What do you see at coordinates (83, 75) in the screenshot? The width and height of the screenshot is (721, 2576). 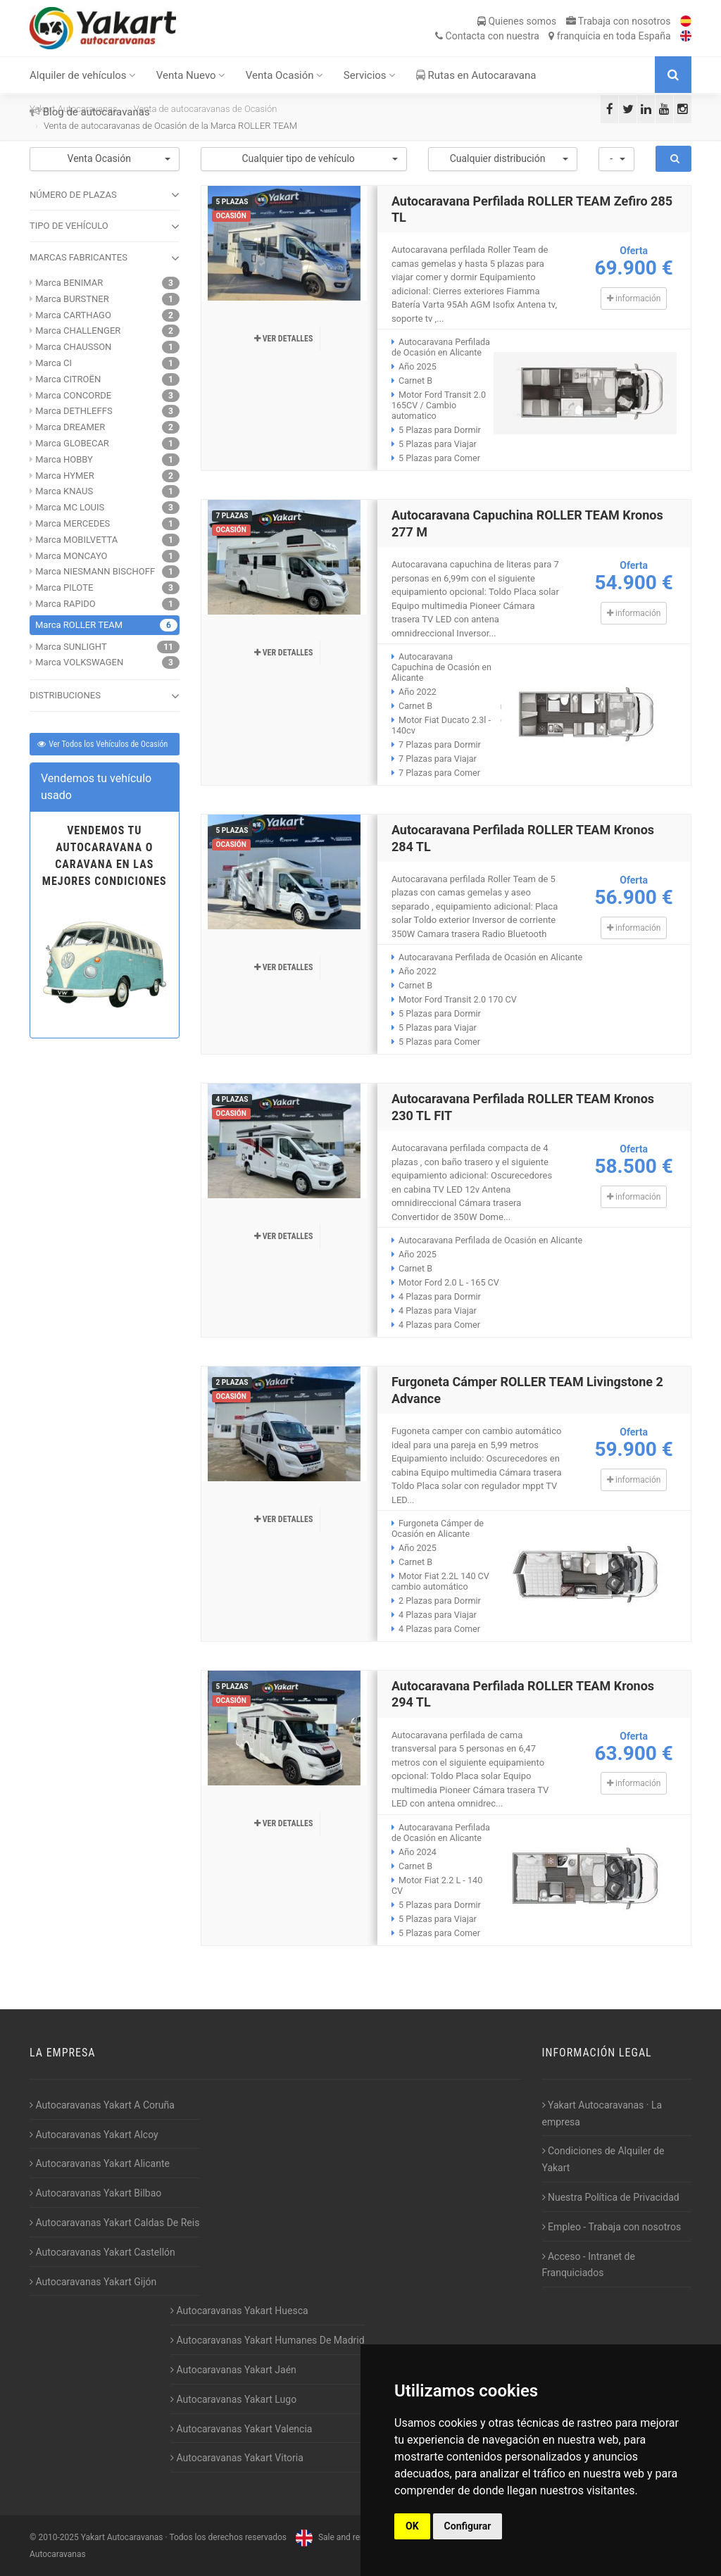 I see `Alquiler de vehículos` at bounding box center [83, 75].